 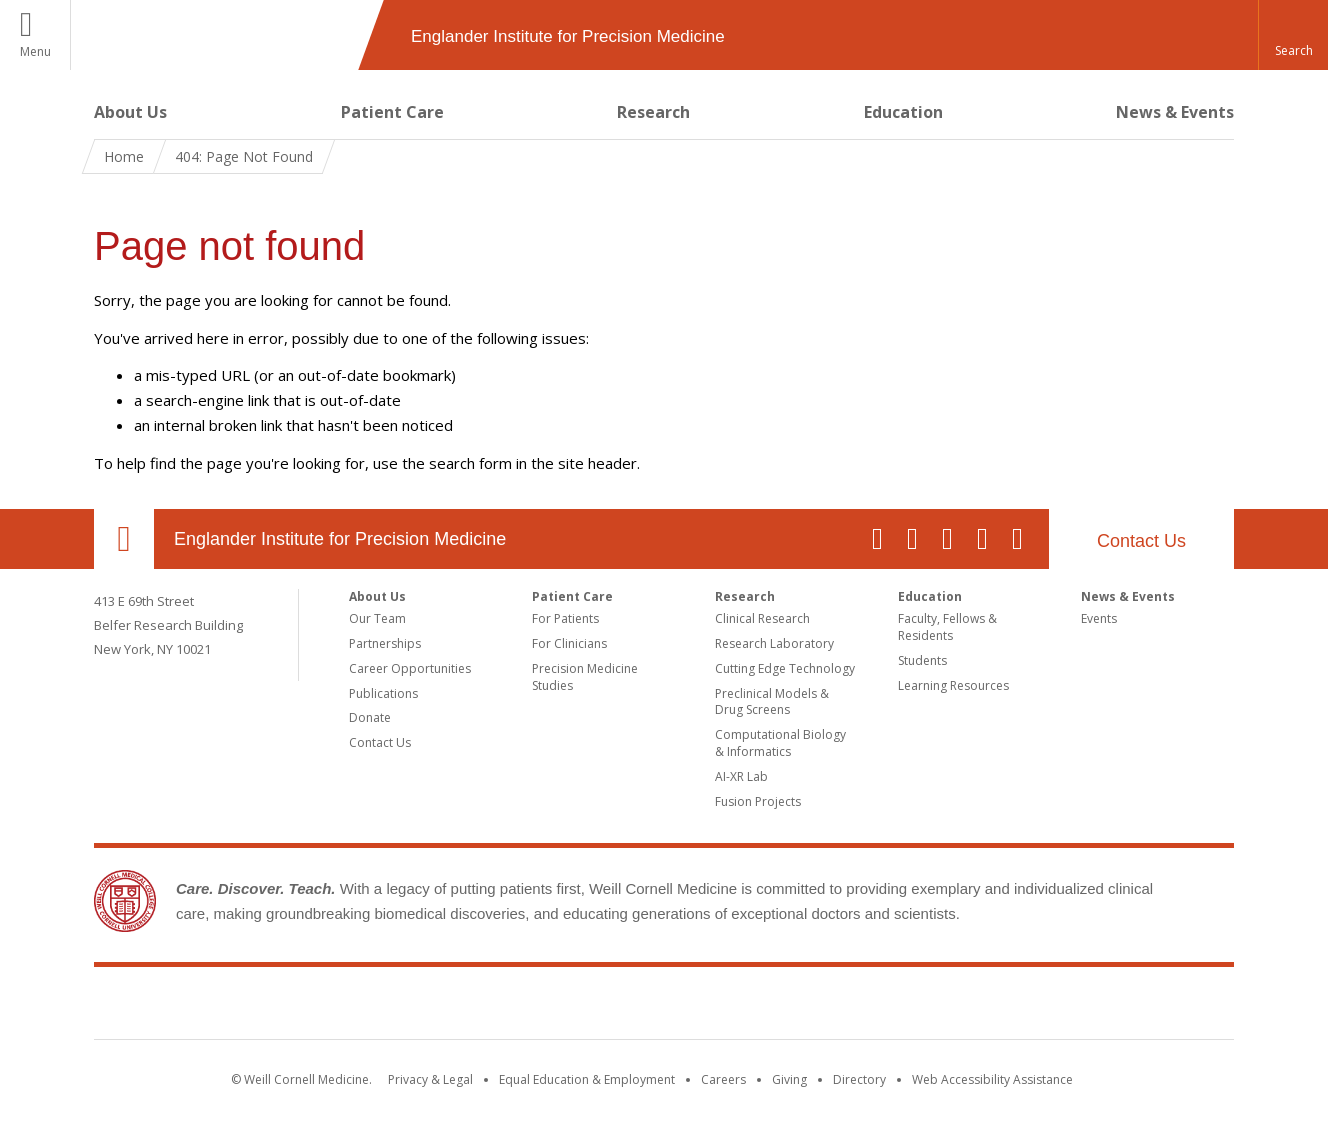 I want to click on Faculty, Fellows & Residents, so click(x=947, y=627).